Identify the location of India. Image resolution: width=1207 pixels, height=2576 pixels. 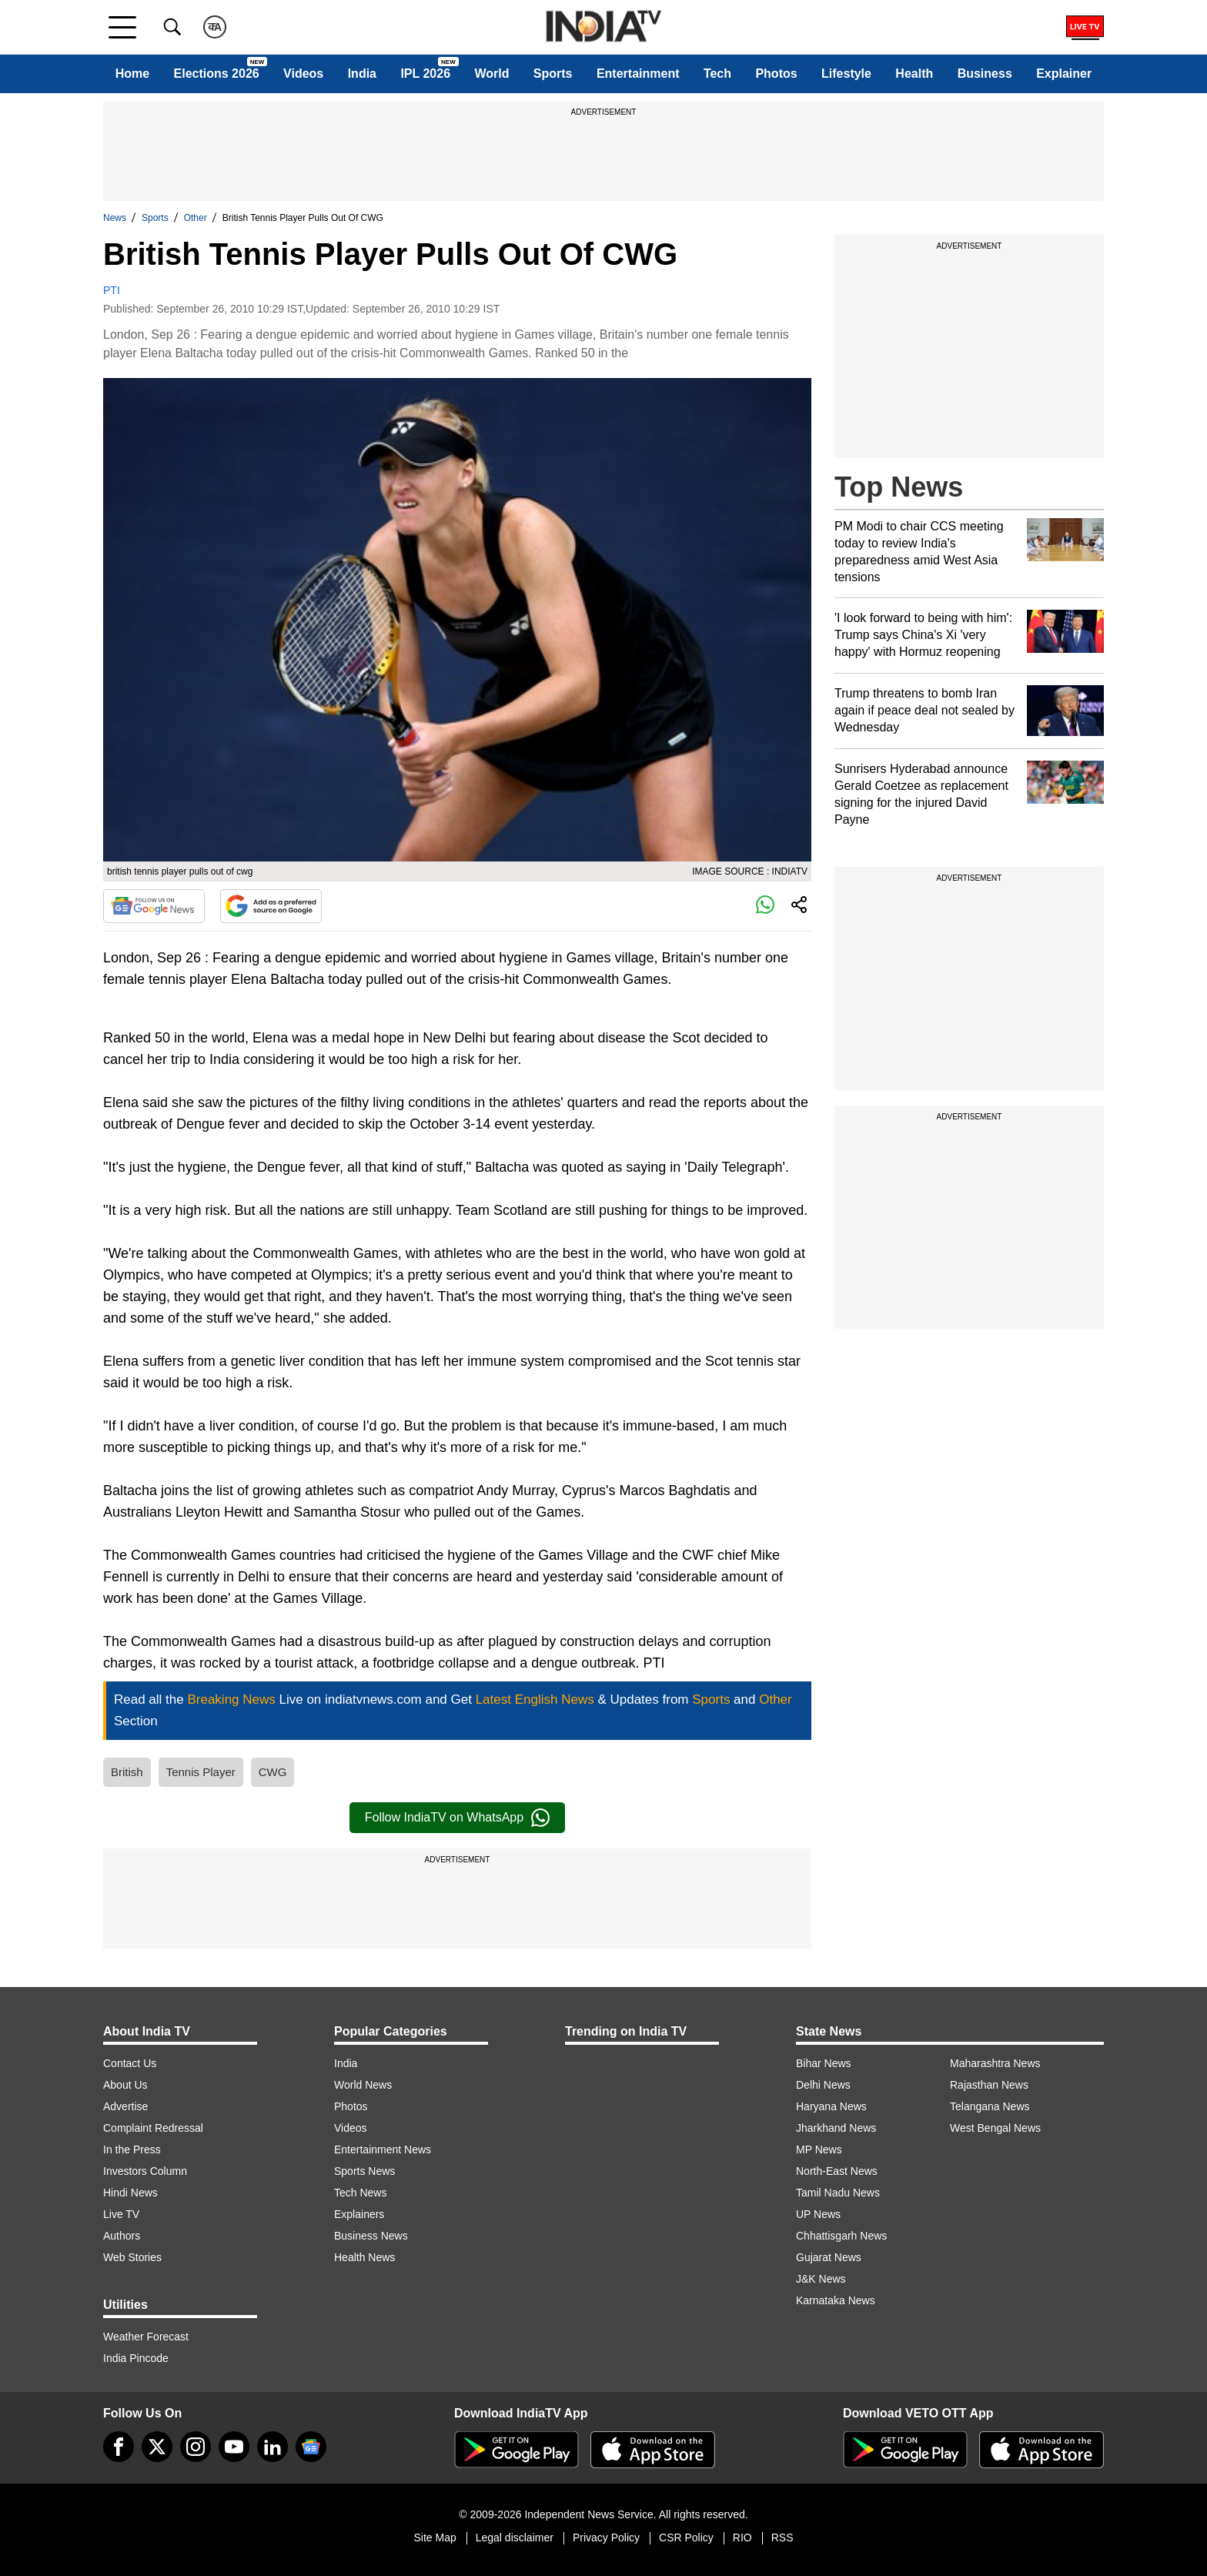
(362, 73).